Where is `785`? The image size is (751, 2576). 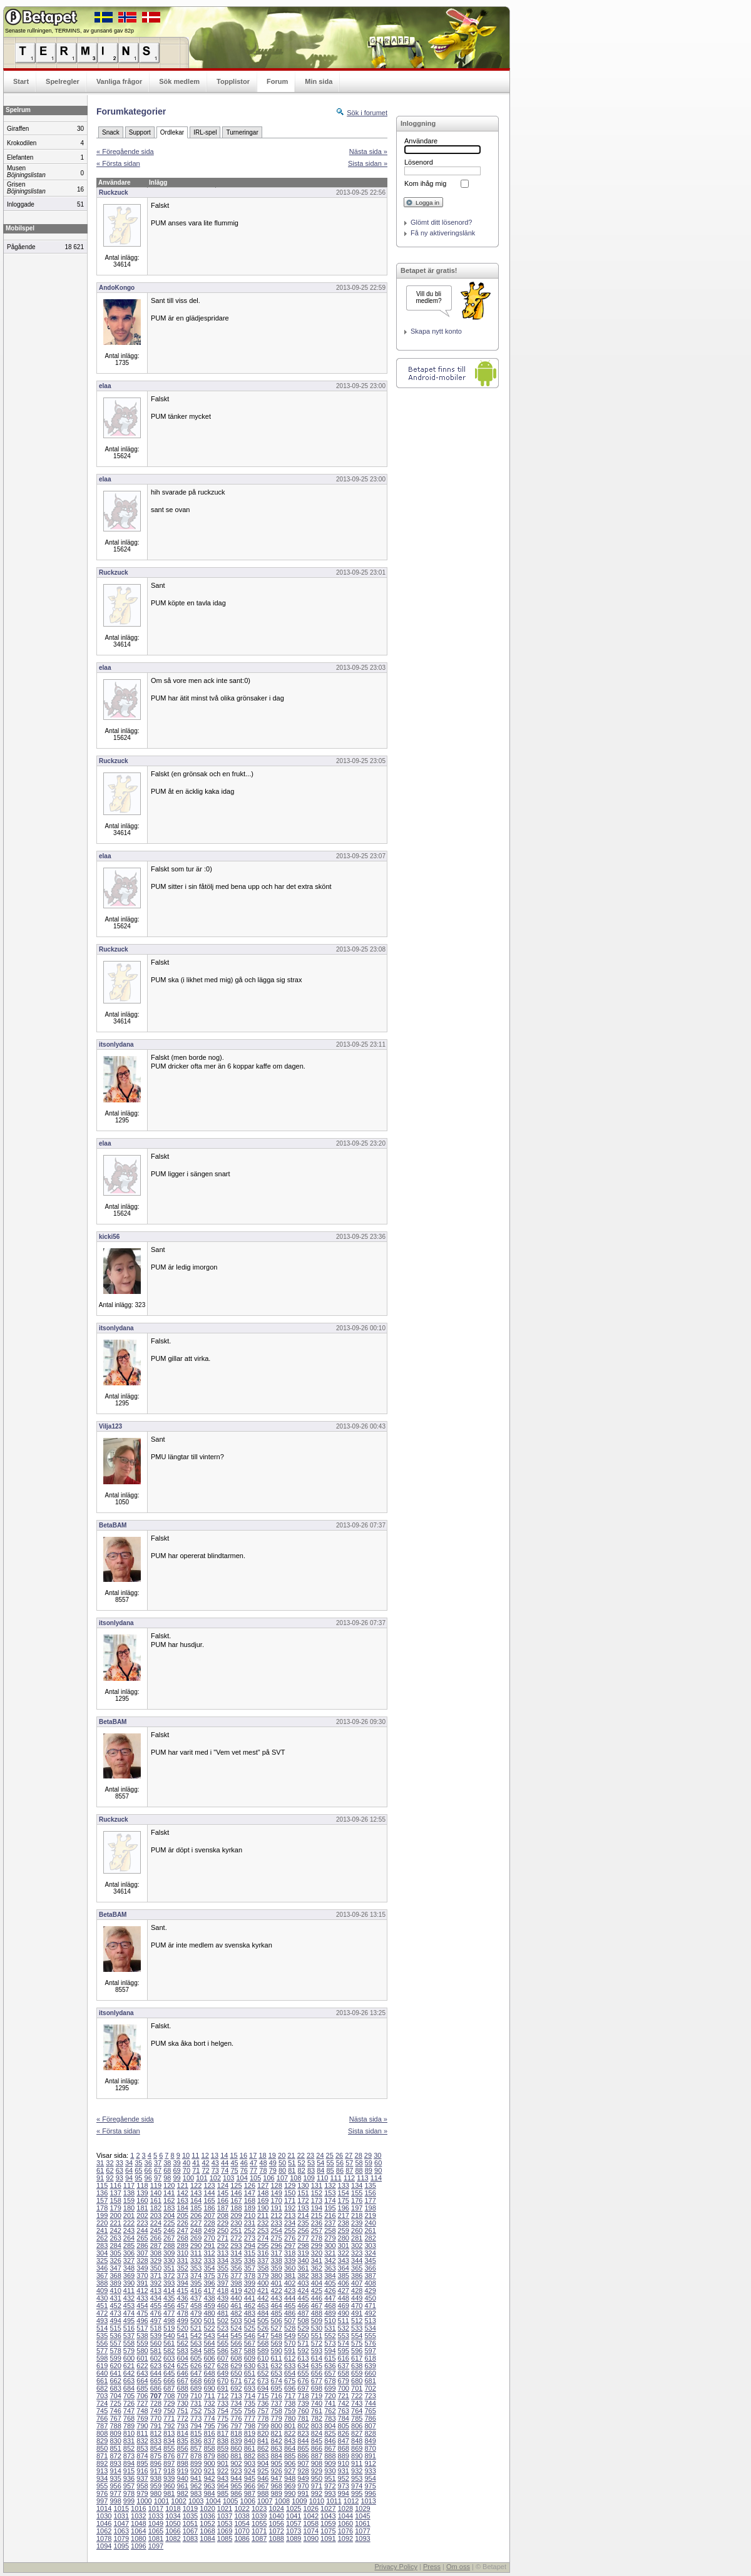
785 is located at coordinates (356, 2418).